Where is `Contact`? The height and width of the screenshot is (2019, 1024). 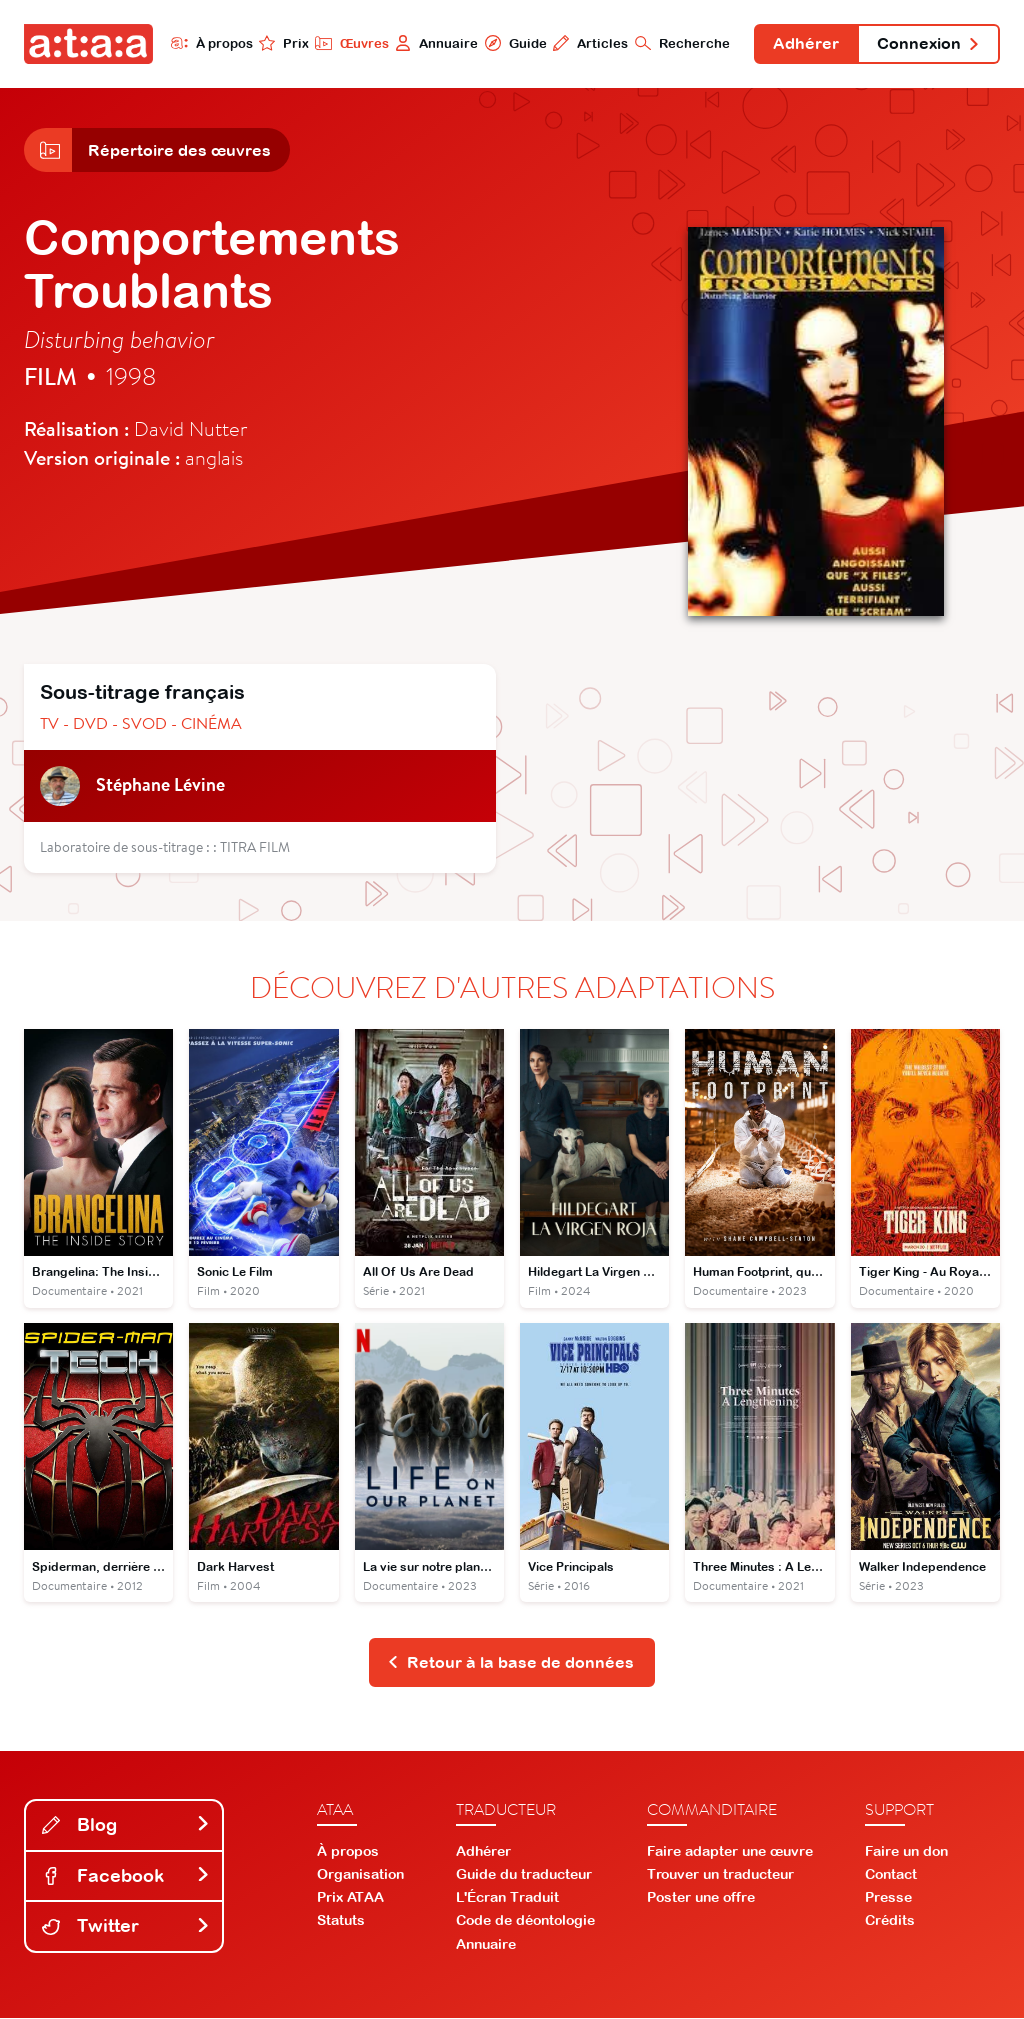 Contact is located at coordinates (891, 1875).